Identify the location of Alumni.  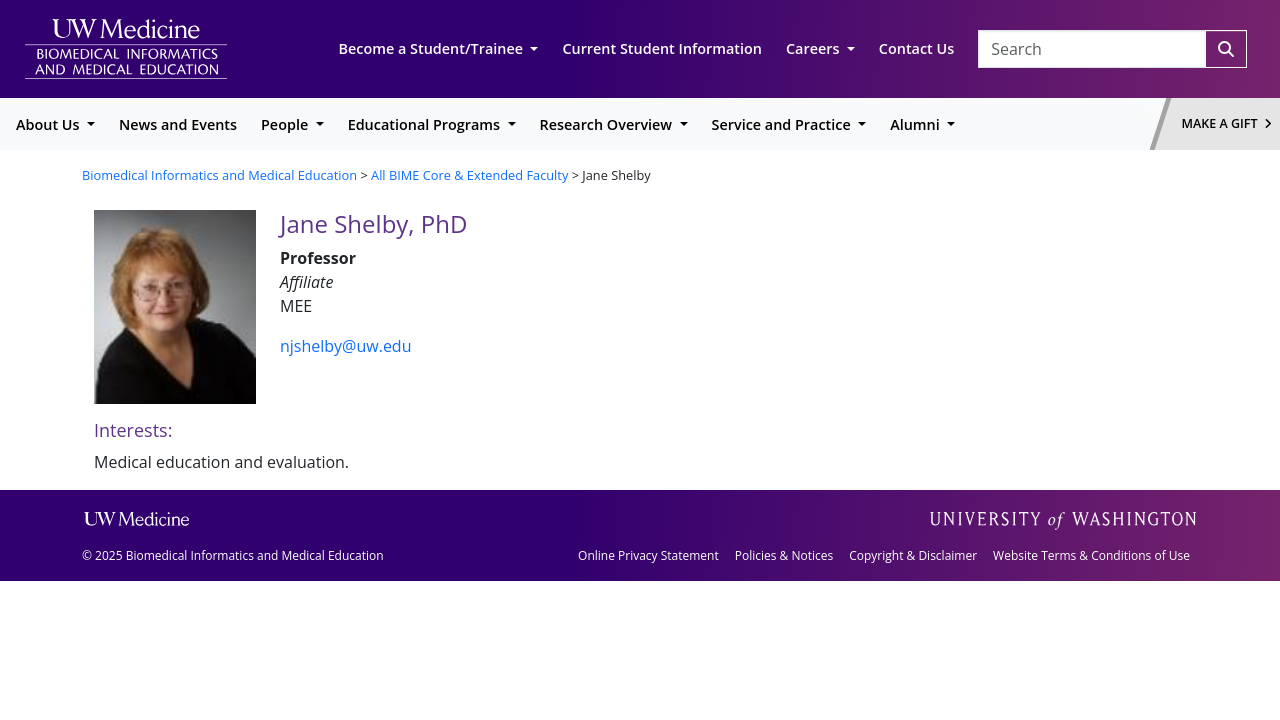
(916, 124).